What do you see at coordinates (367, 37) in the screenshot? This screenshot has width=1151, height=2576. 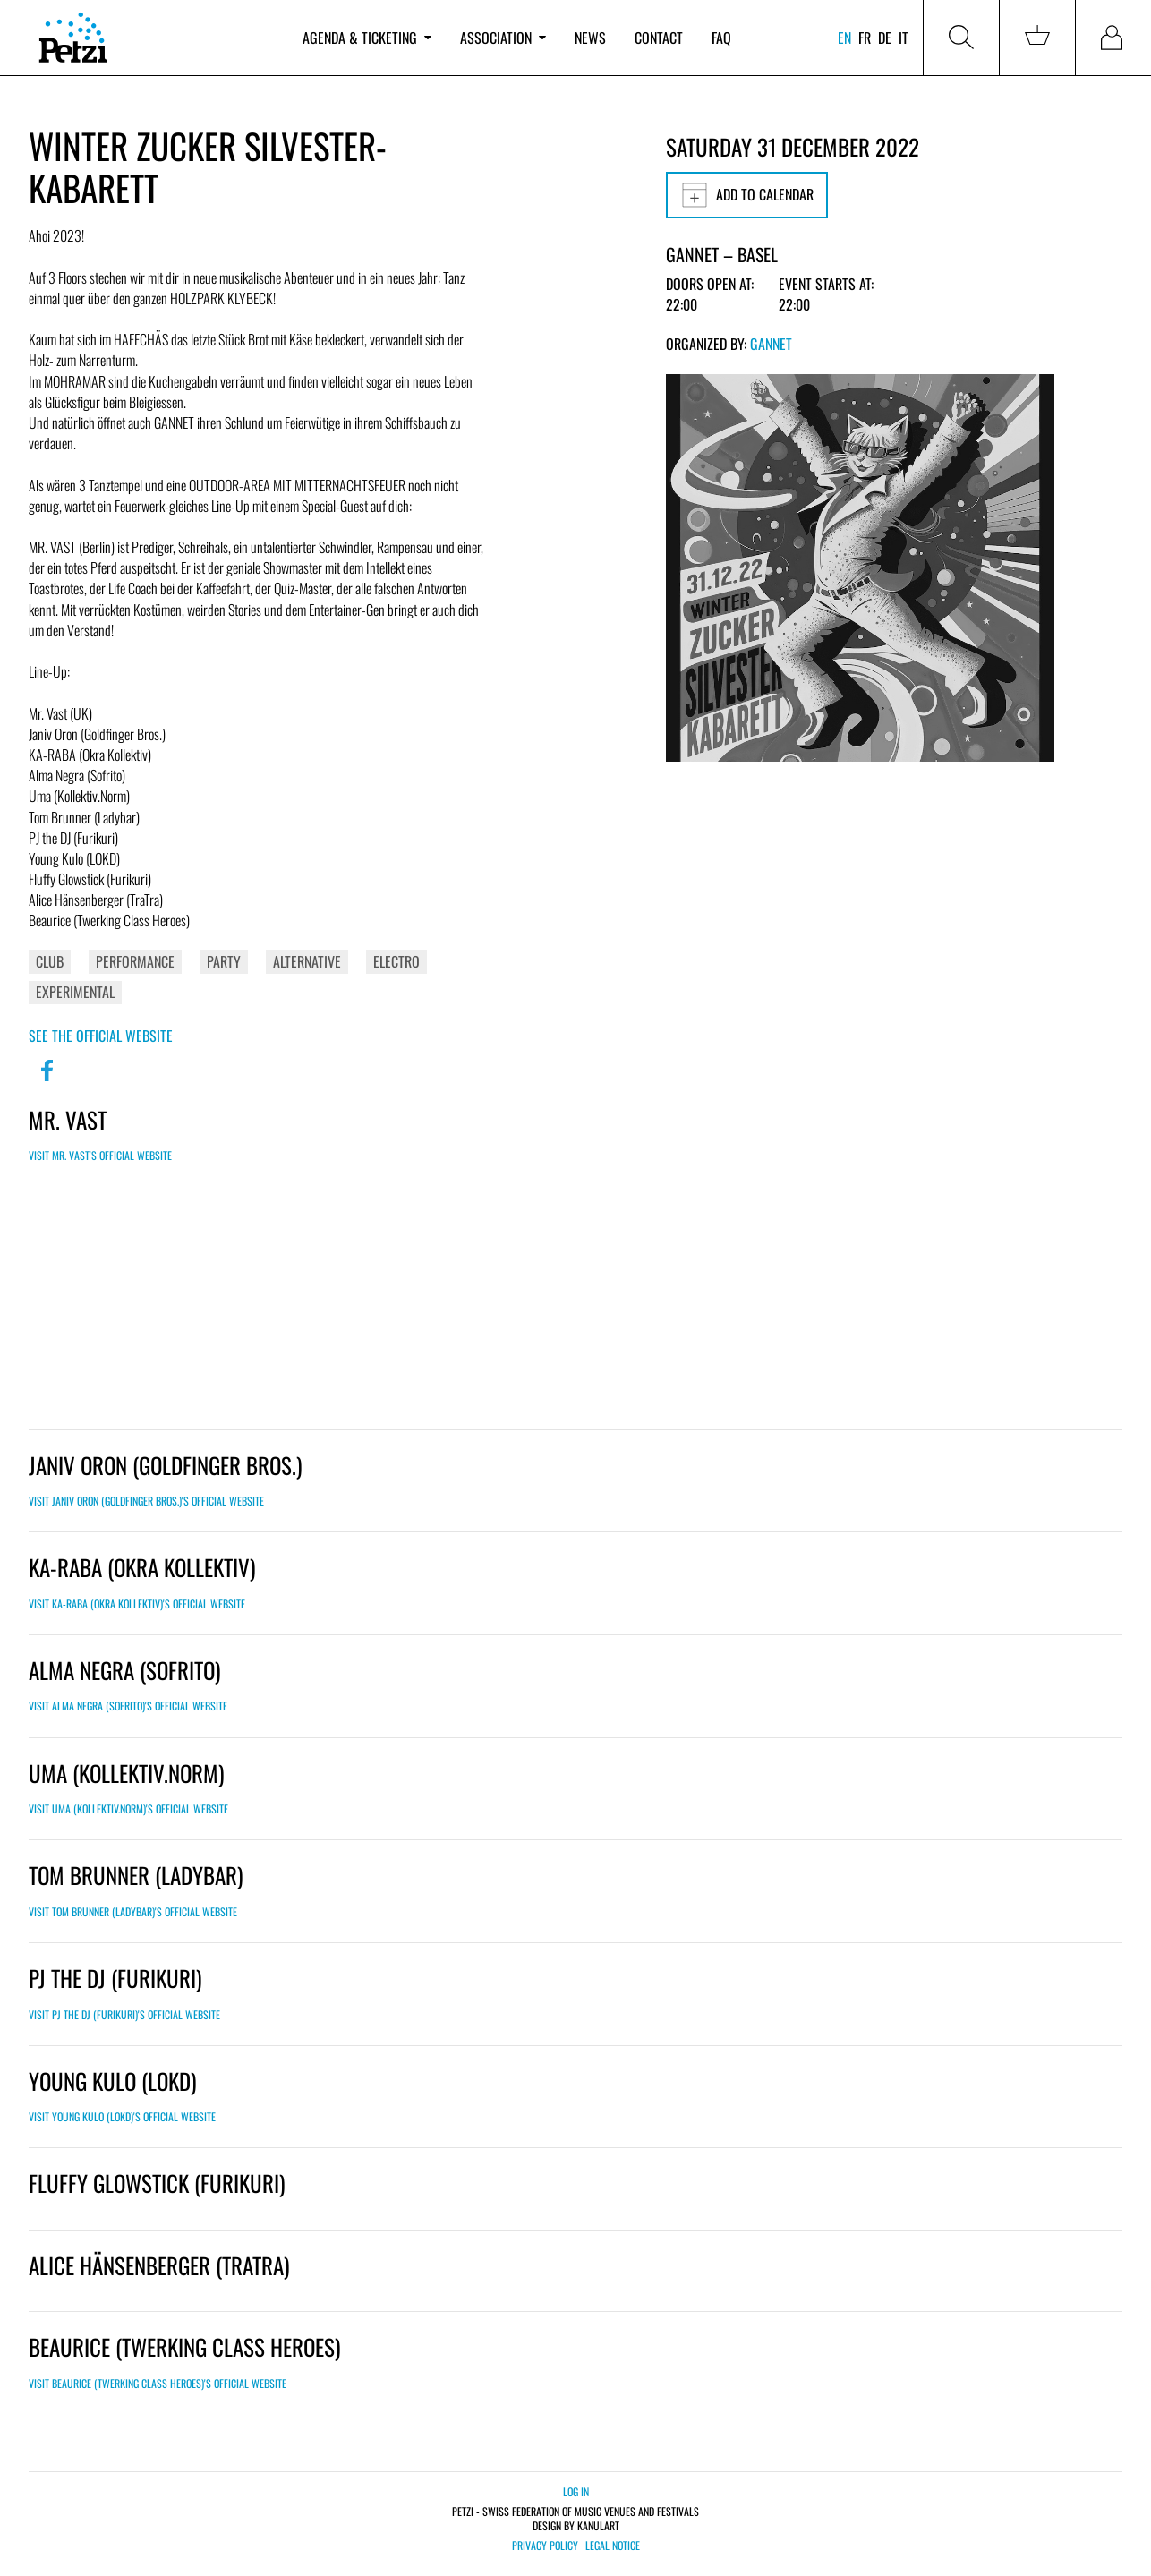 I see `Agenda & ticketing` at bounding box center [367, 37].